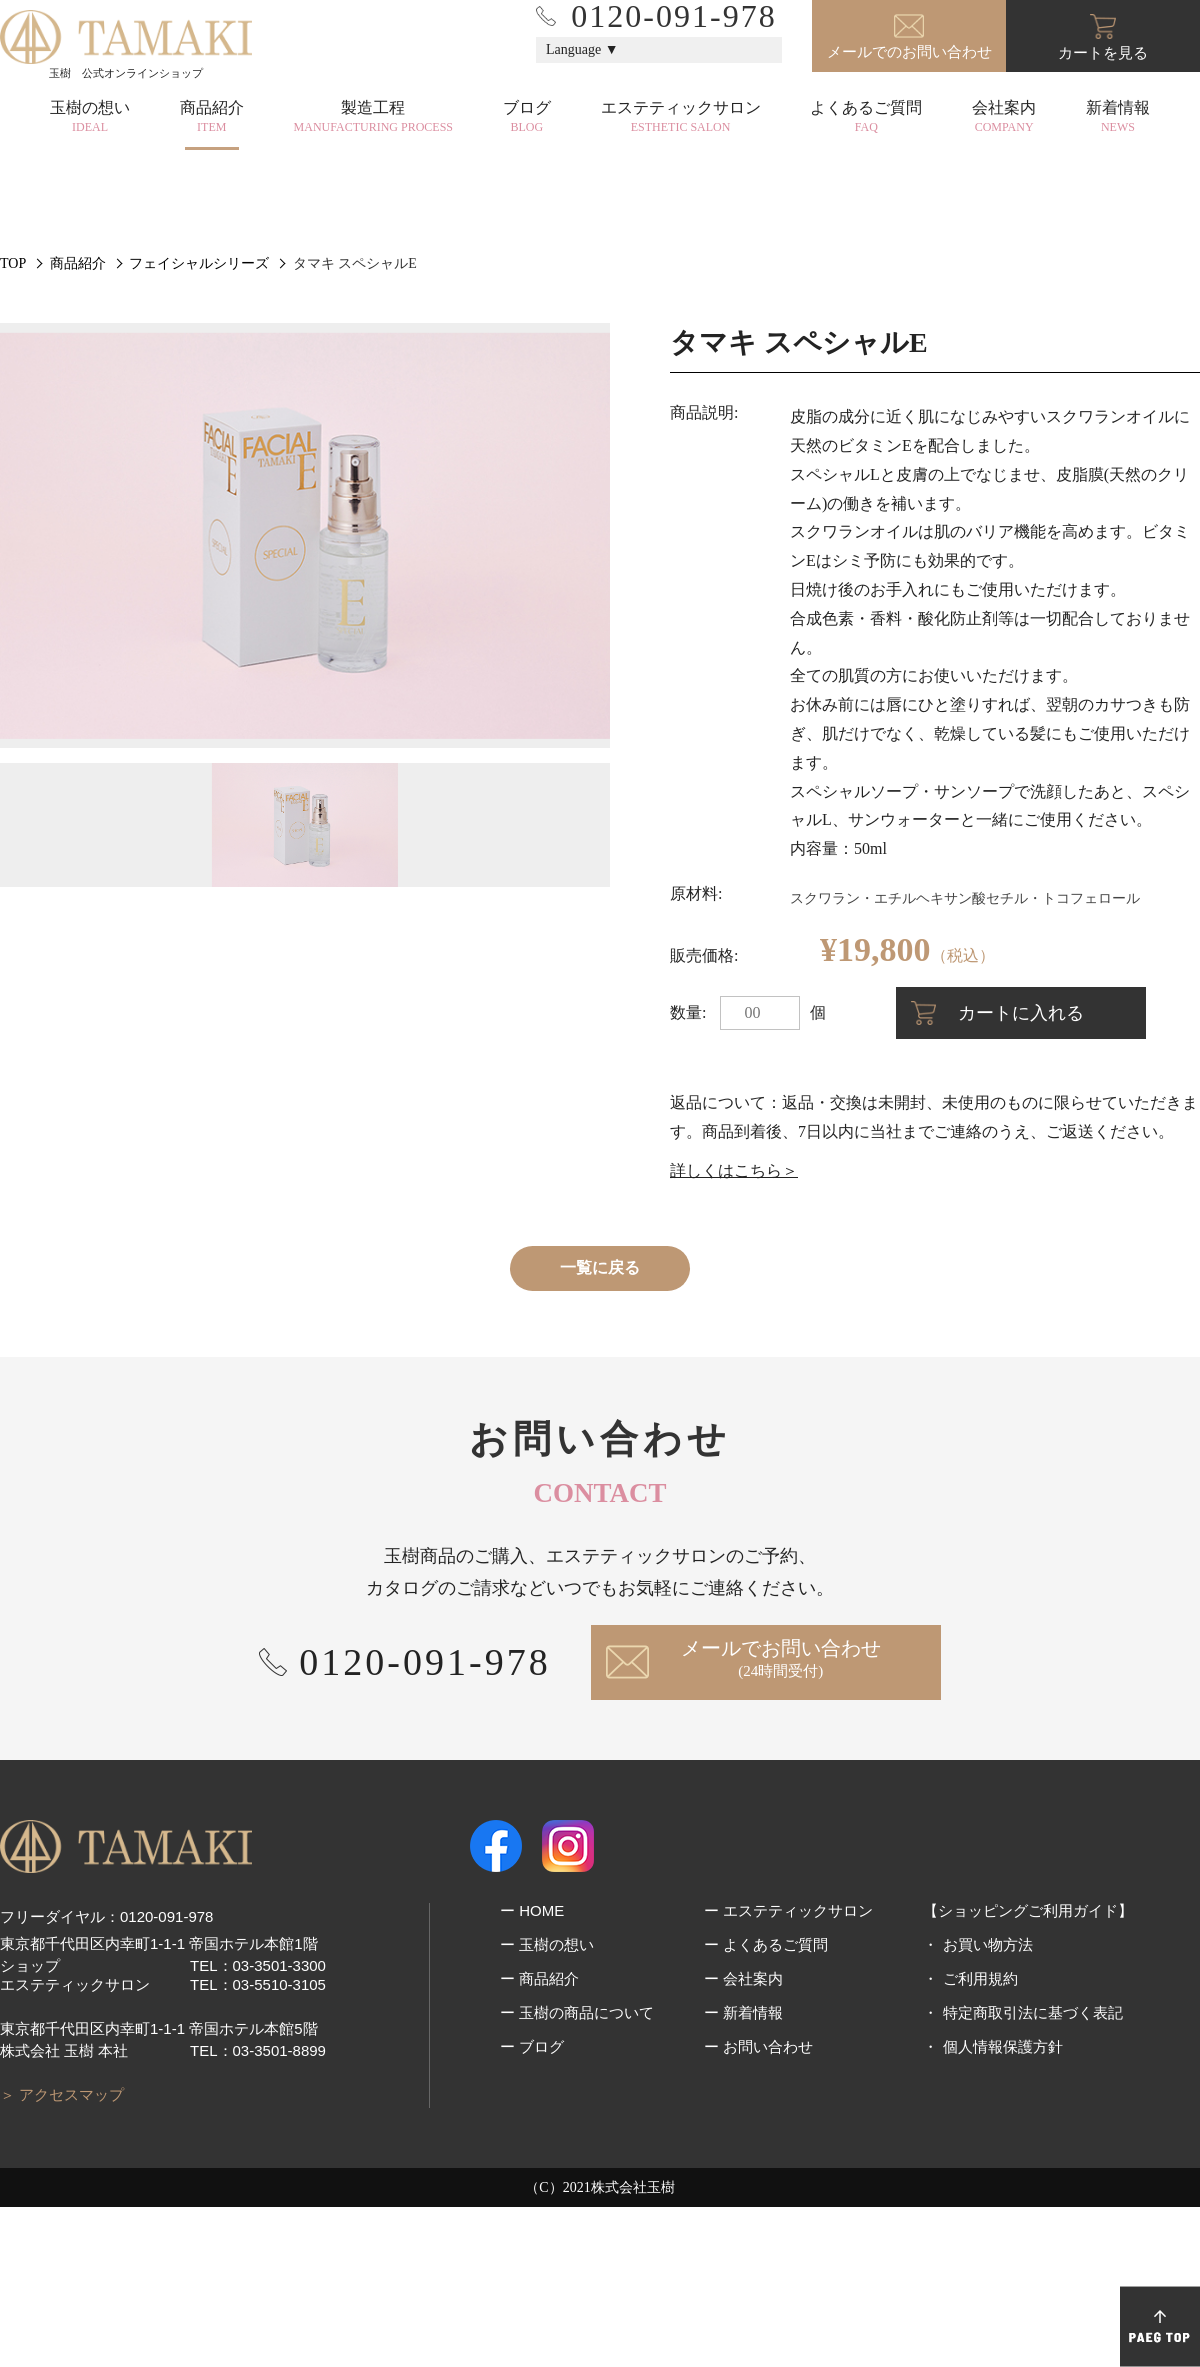 This screenshot has width=1200, height=2367. What do you see at coordinates (992, 2206) in the screenshot?
I see `・ 個人情報保護方針` at bounding box center [992, 2206].